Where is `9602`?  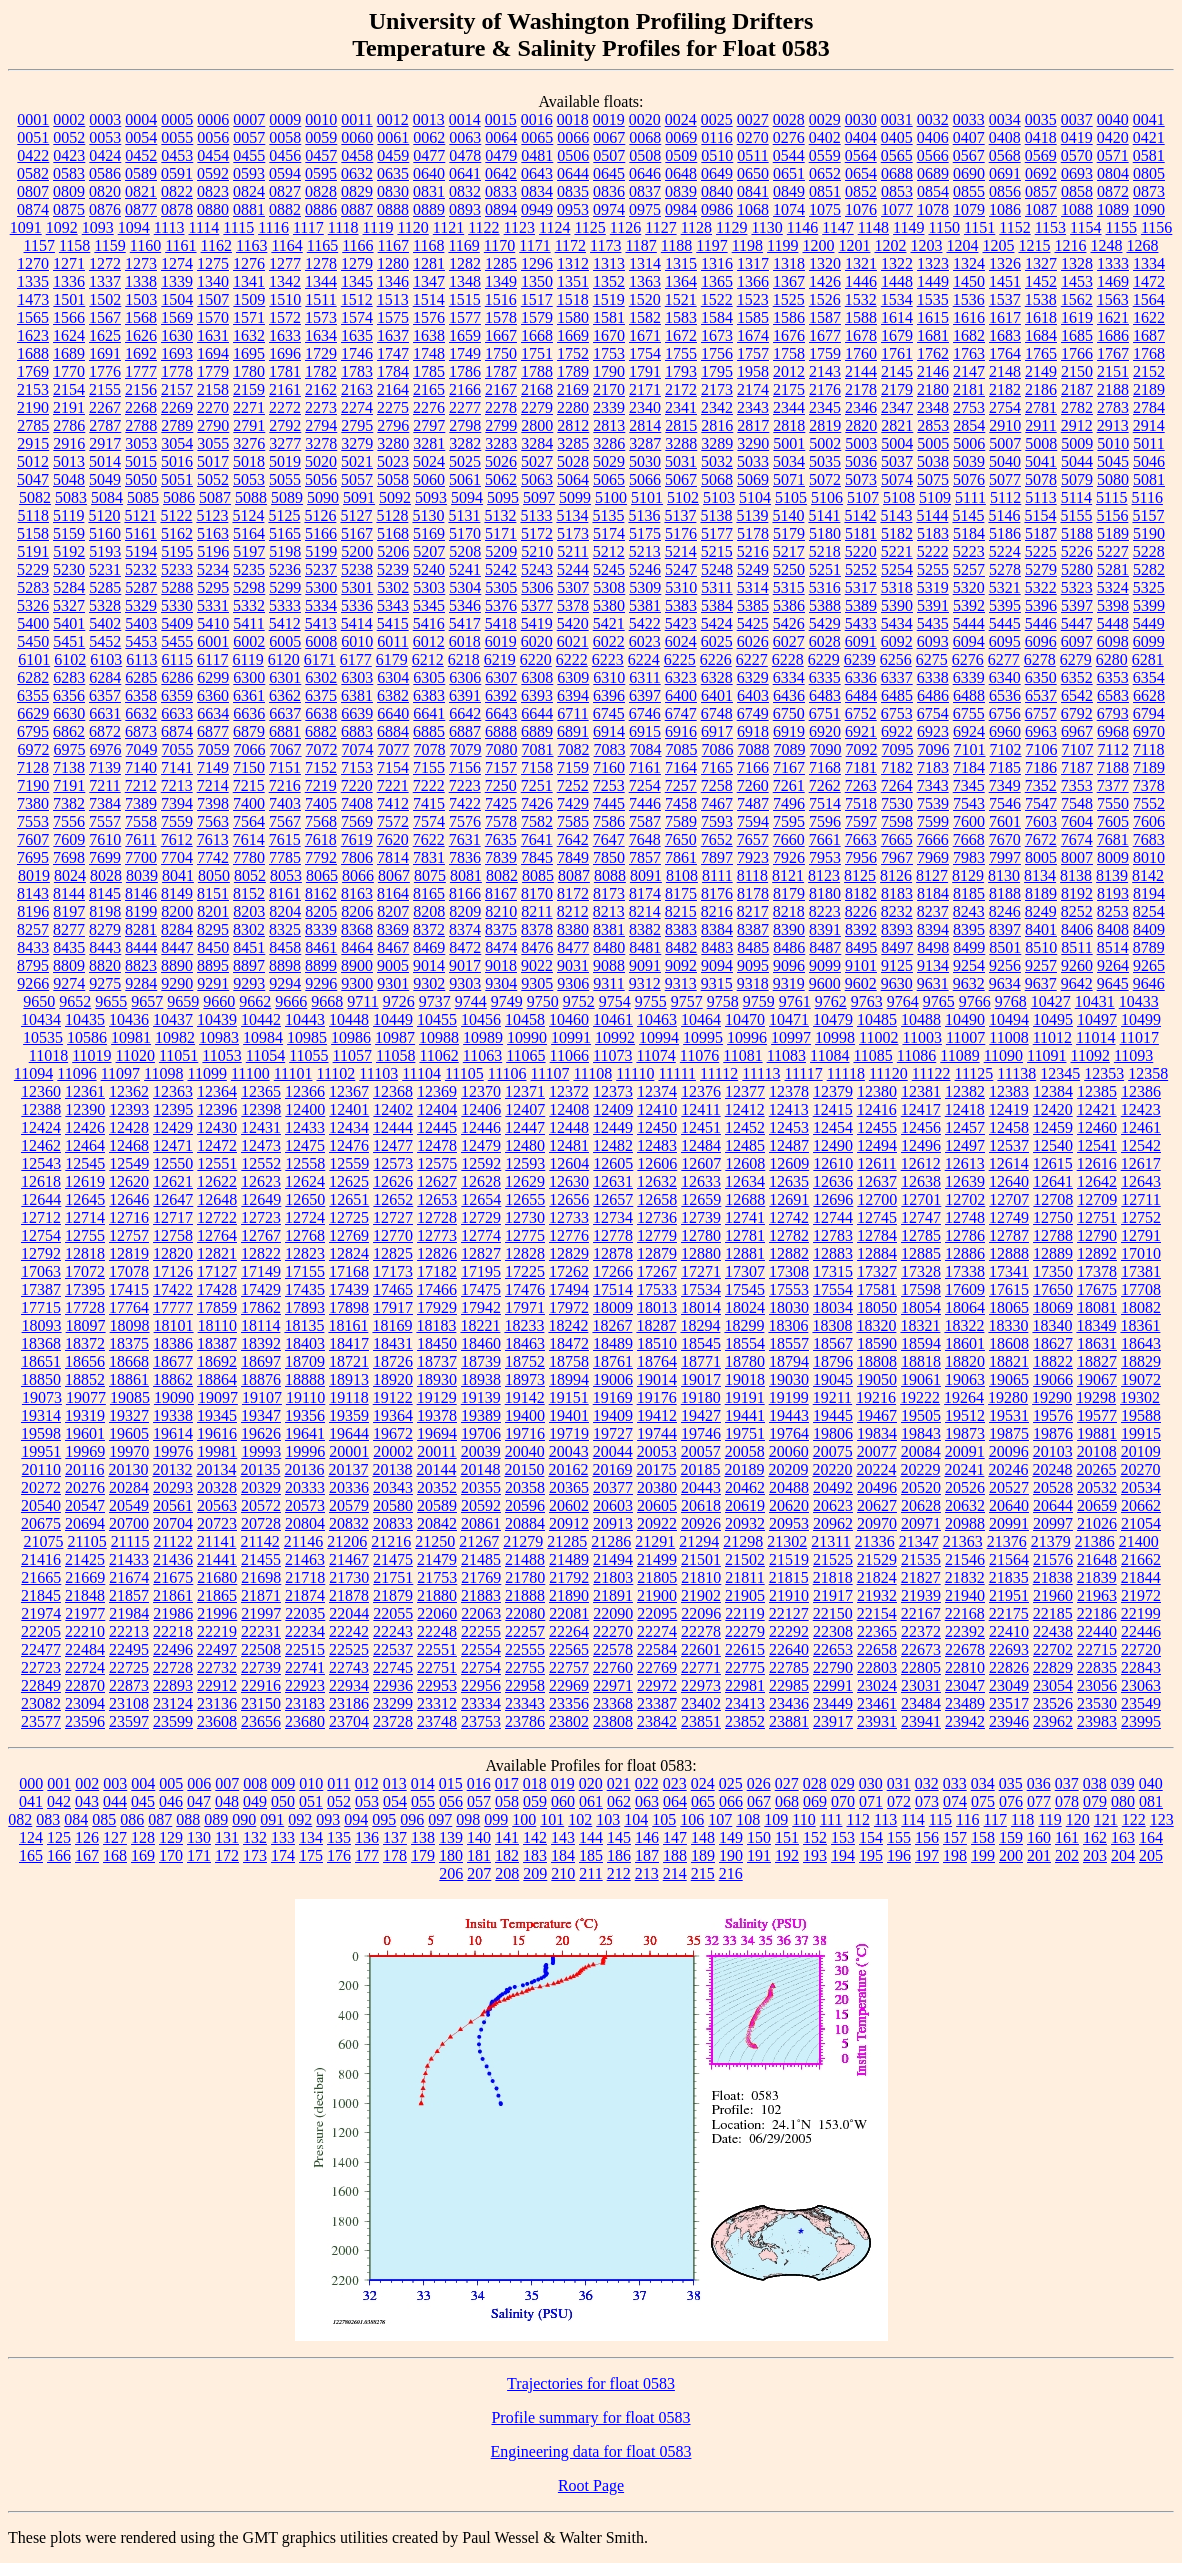
9602 is located at coordinates (861, 983).